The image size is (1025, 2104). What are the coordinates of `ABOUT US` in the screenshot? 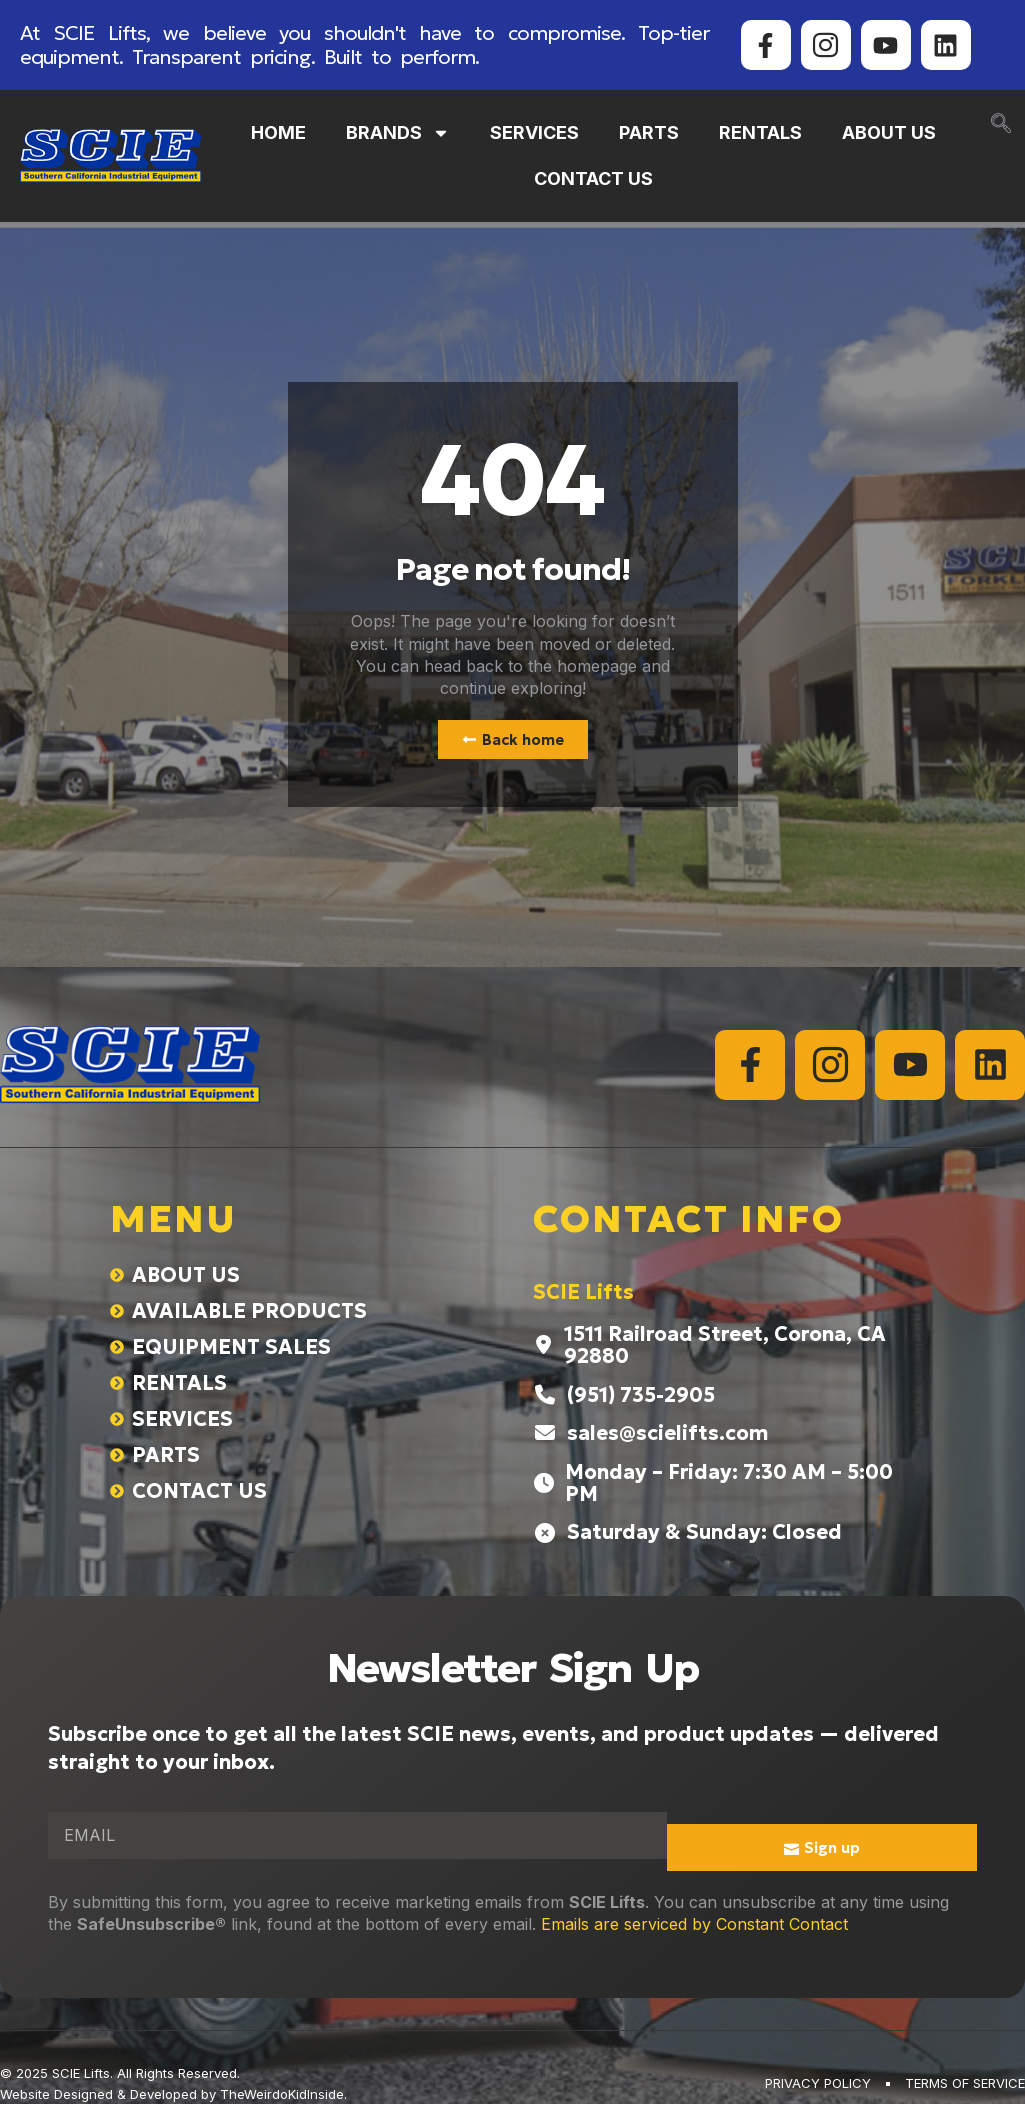 It's located at (889, 132).